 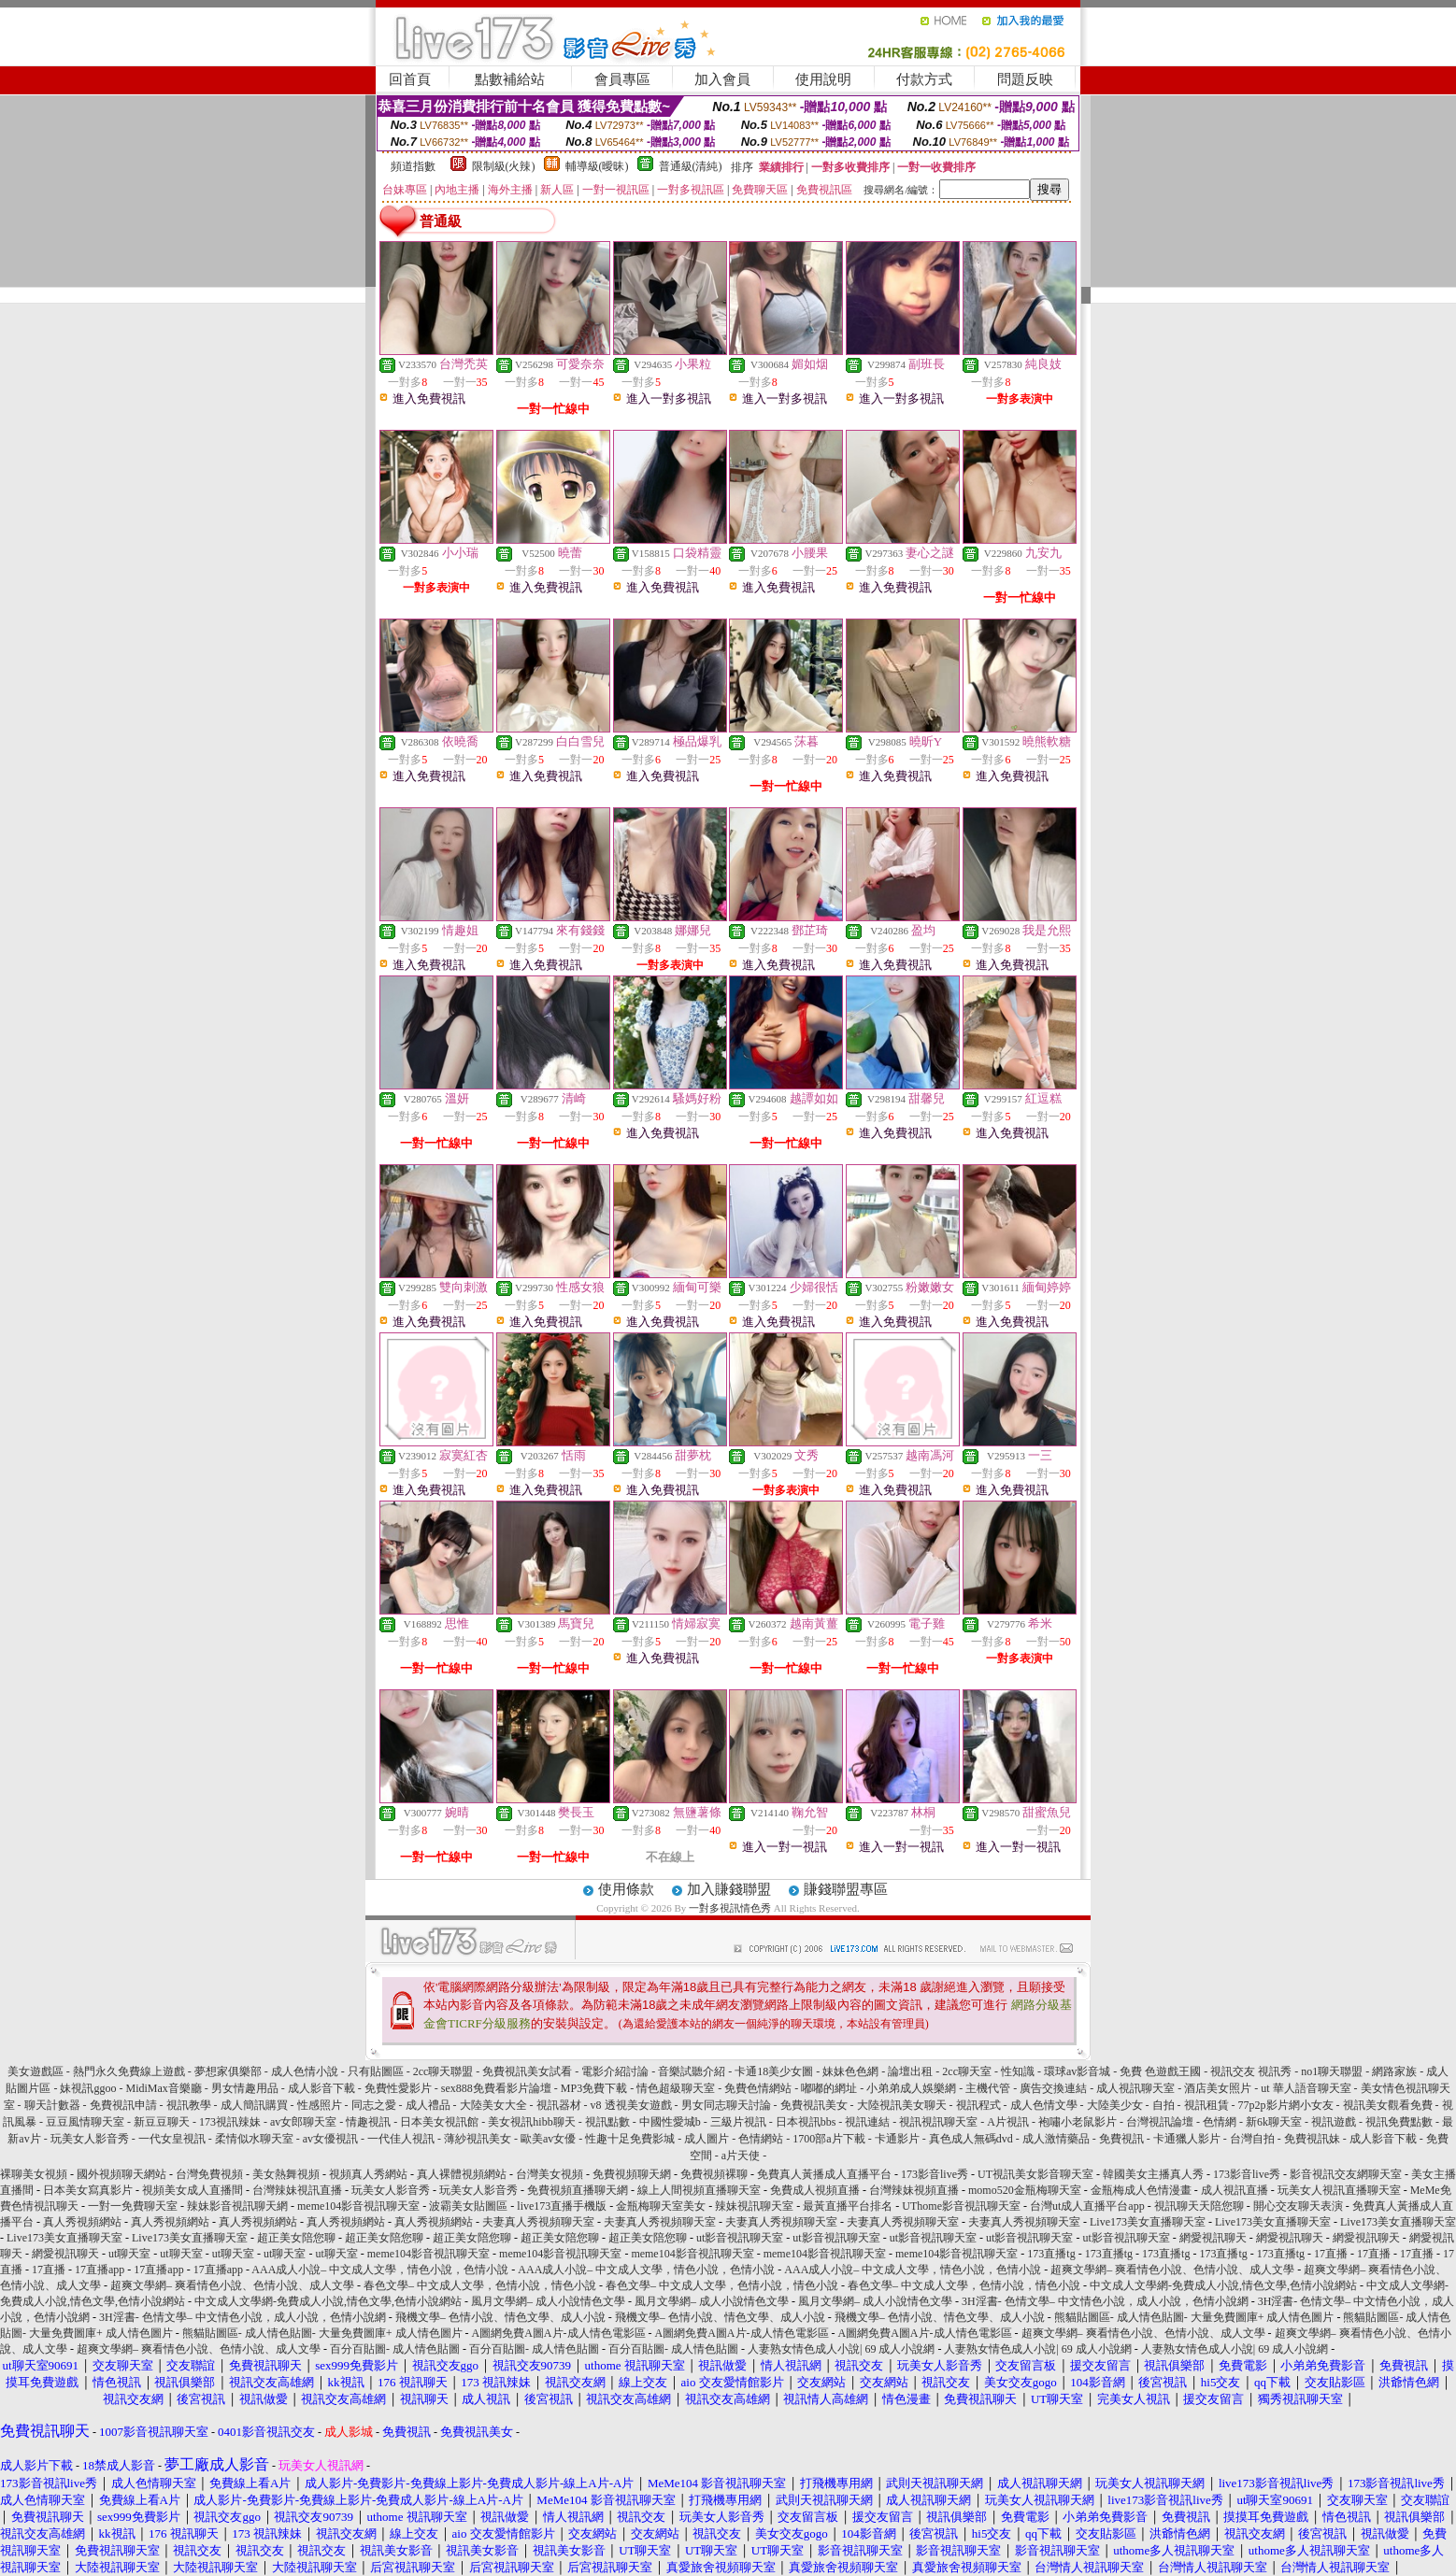 I want to click on 限制級(火辣), so click(x=503, y=166).